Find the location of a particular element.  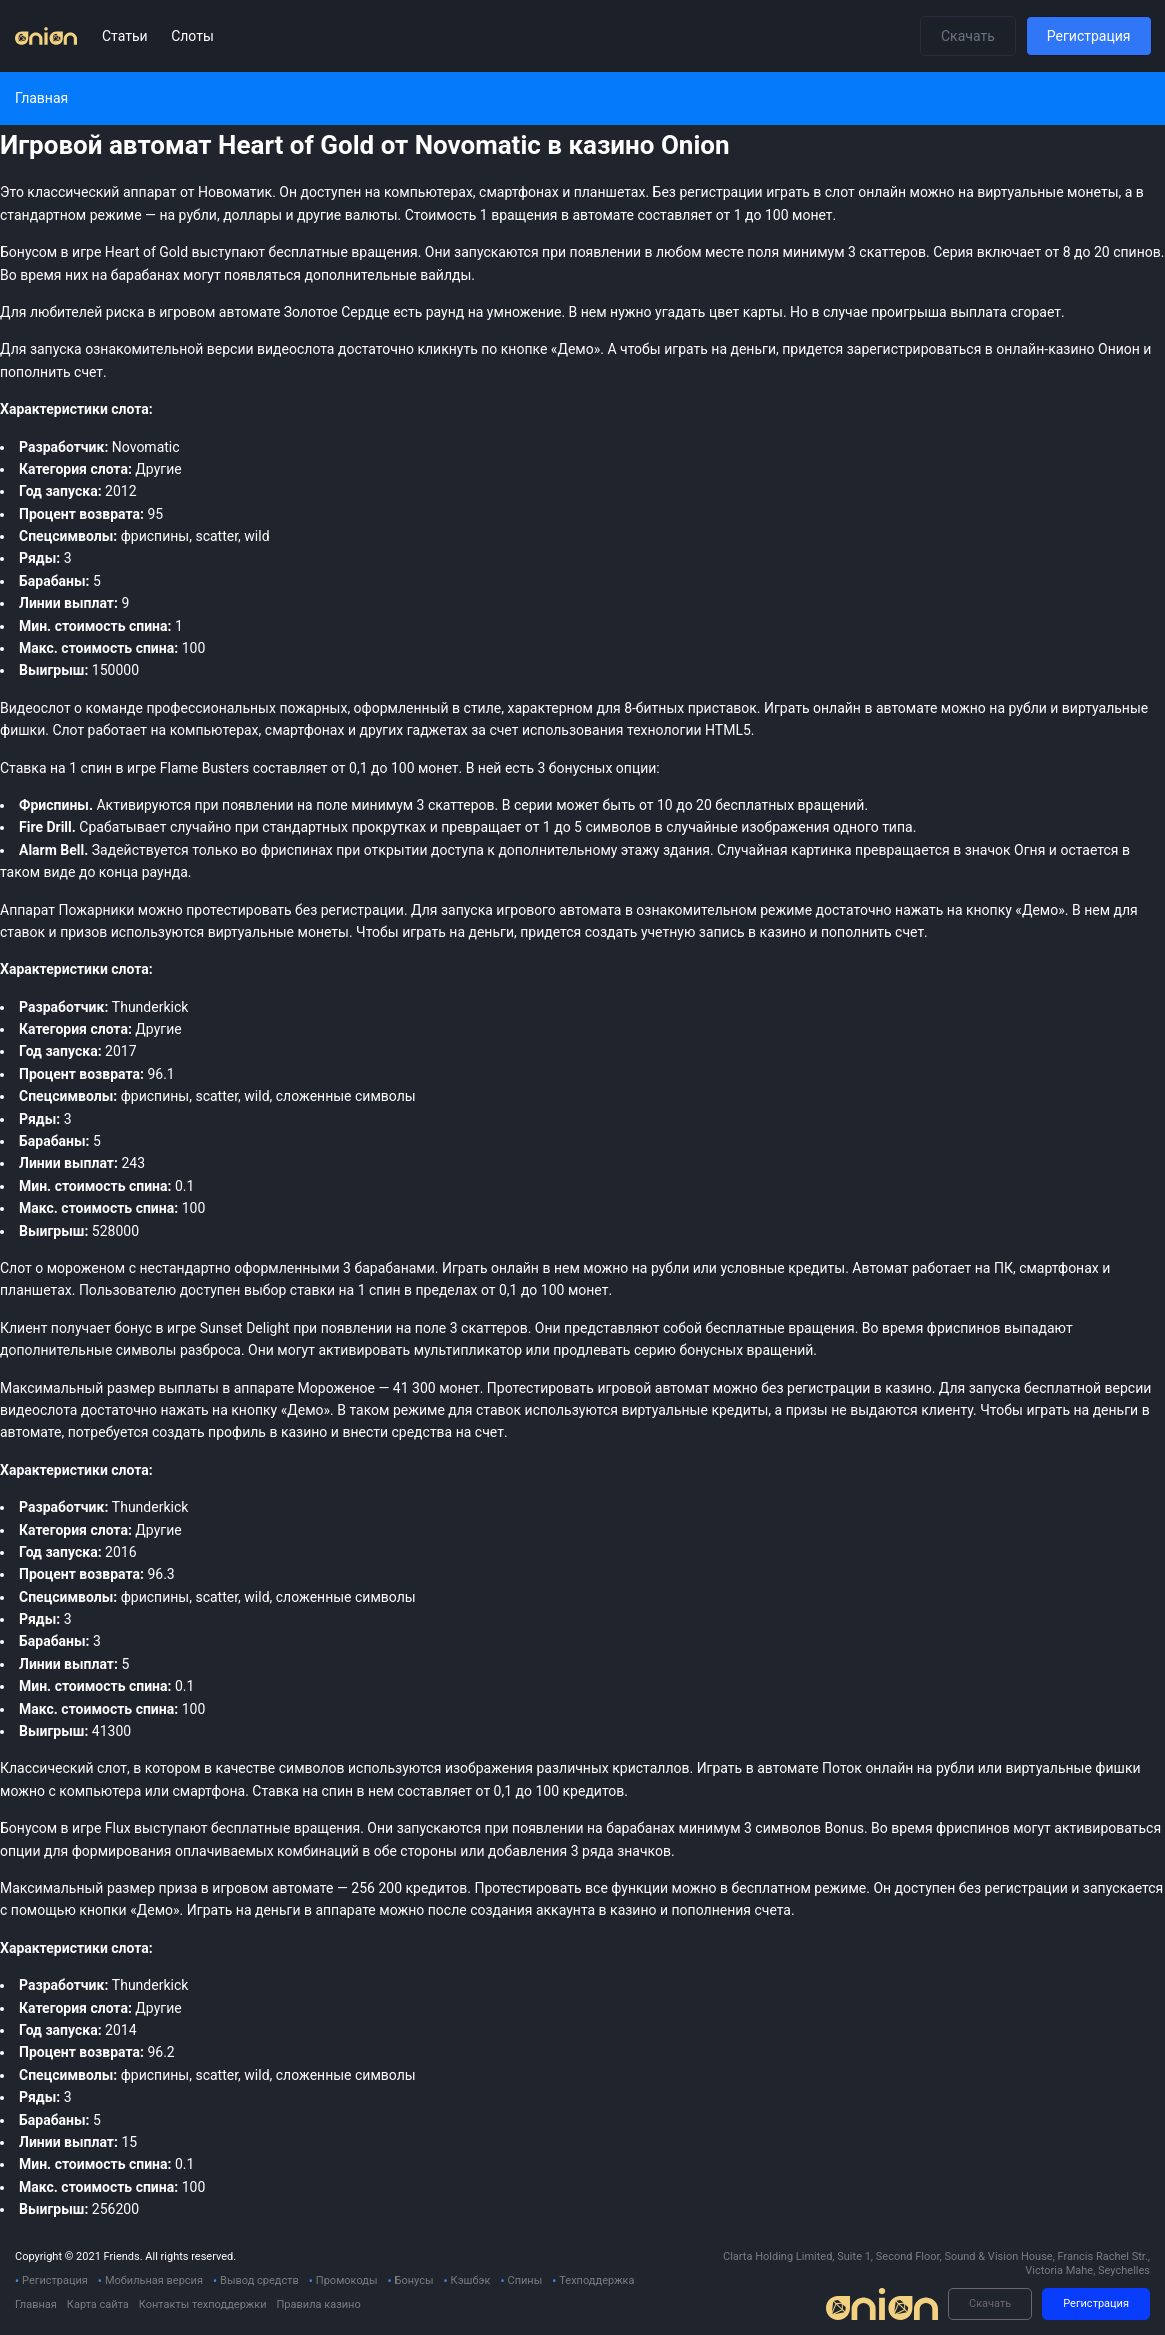

Кэшбэк is located at coordinates (471, 2280).